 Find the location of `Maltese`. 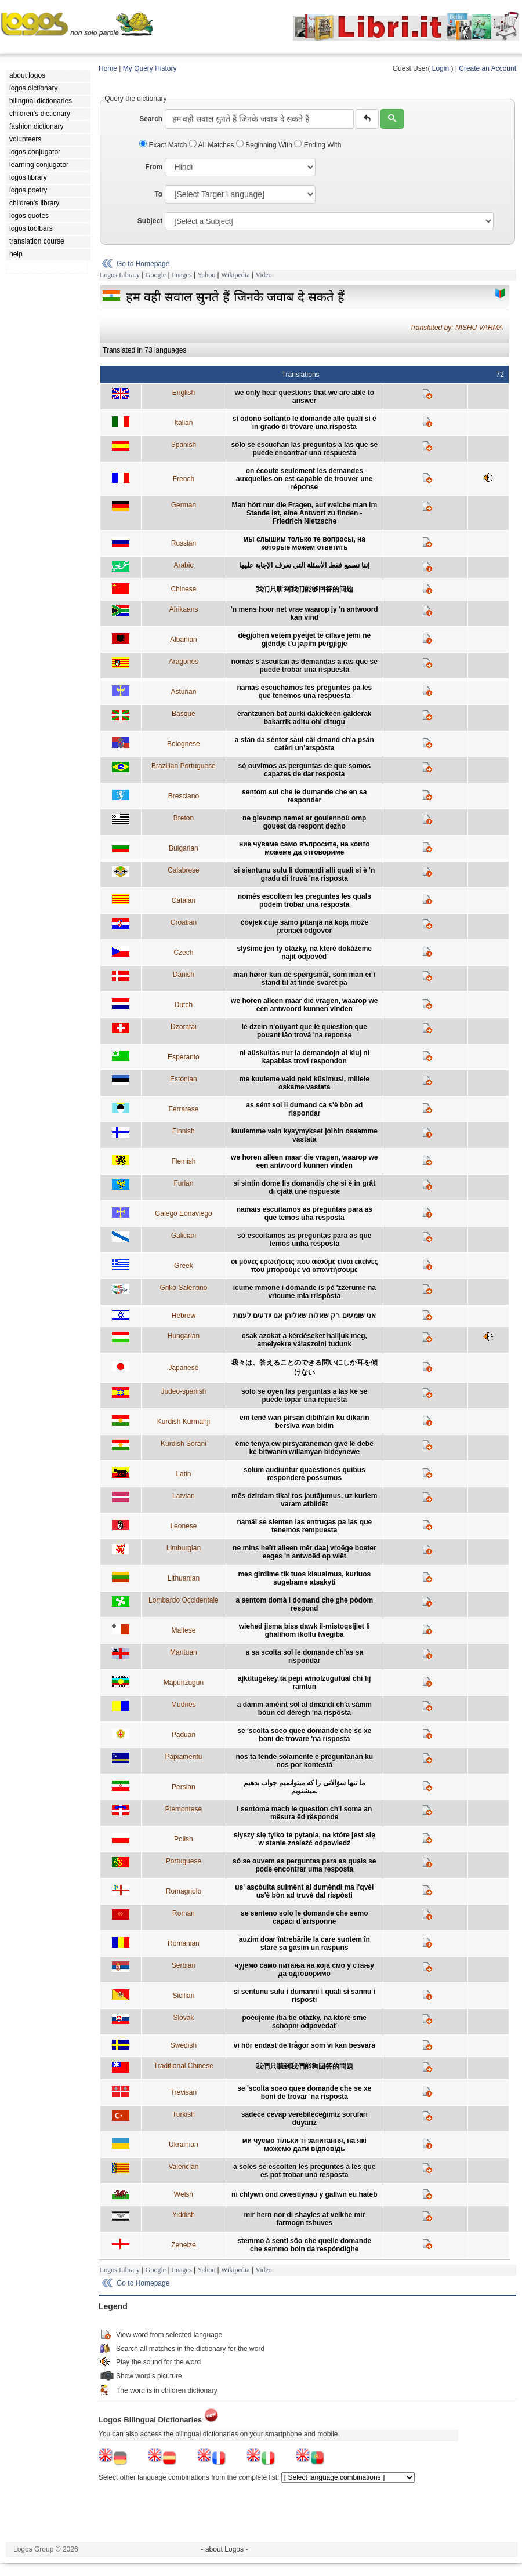

Maltese is located at coordinates (183, 1630).